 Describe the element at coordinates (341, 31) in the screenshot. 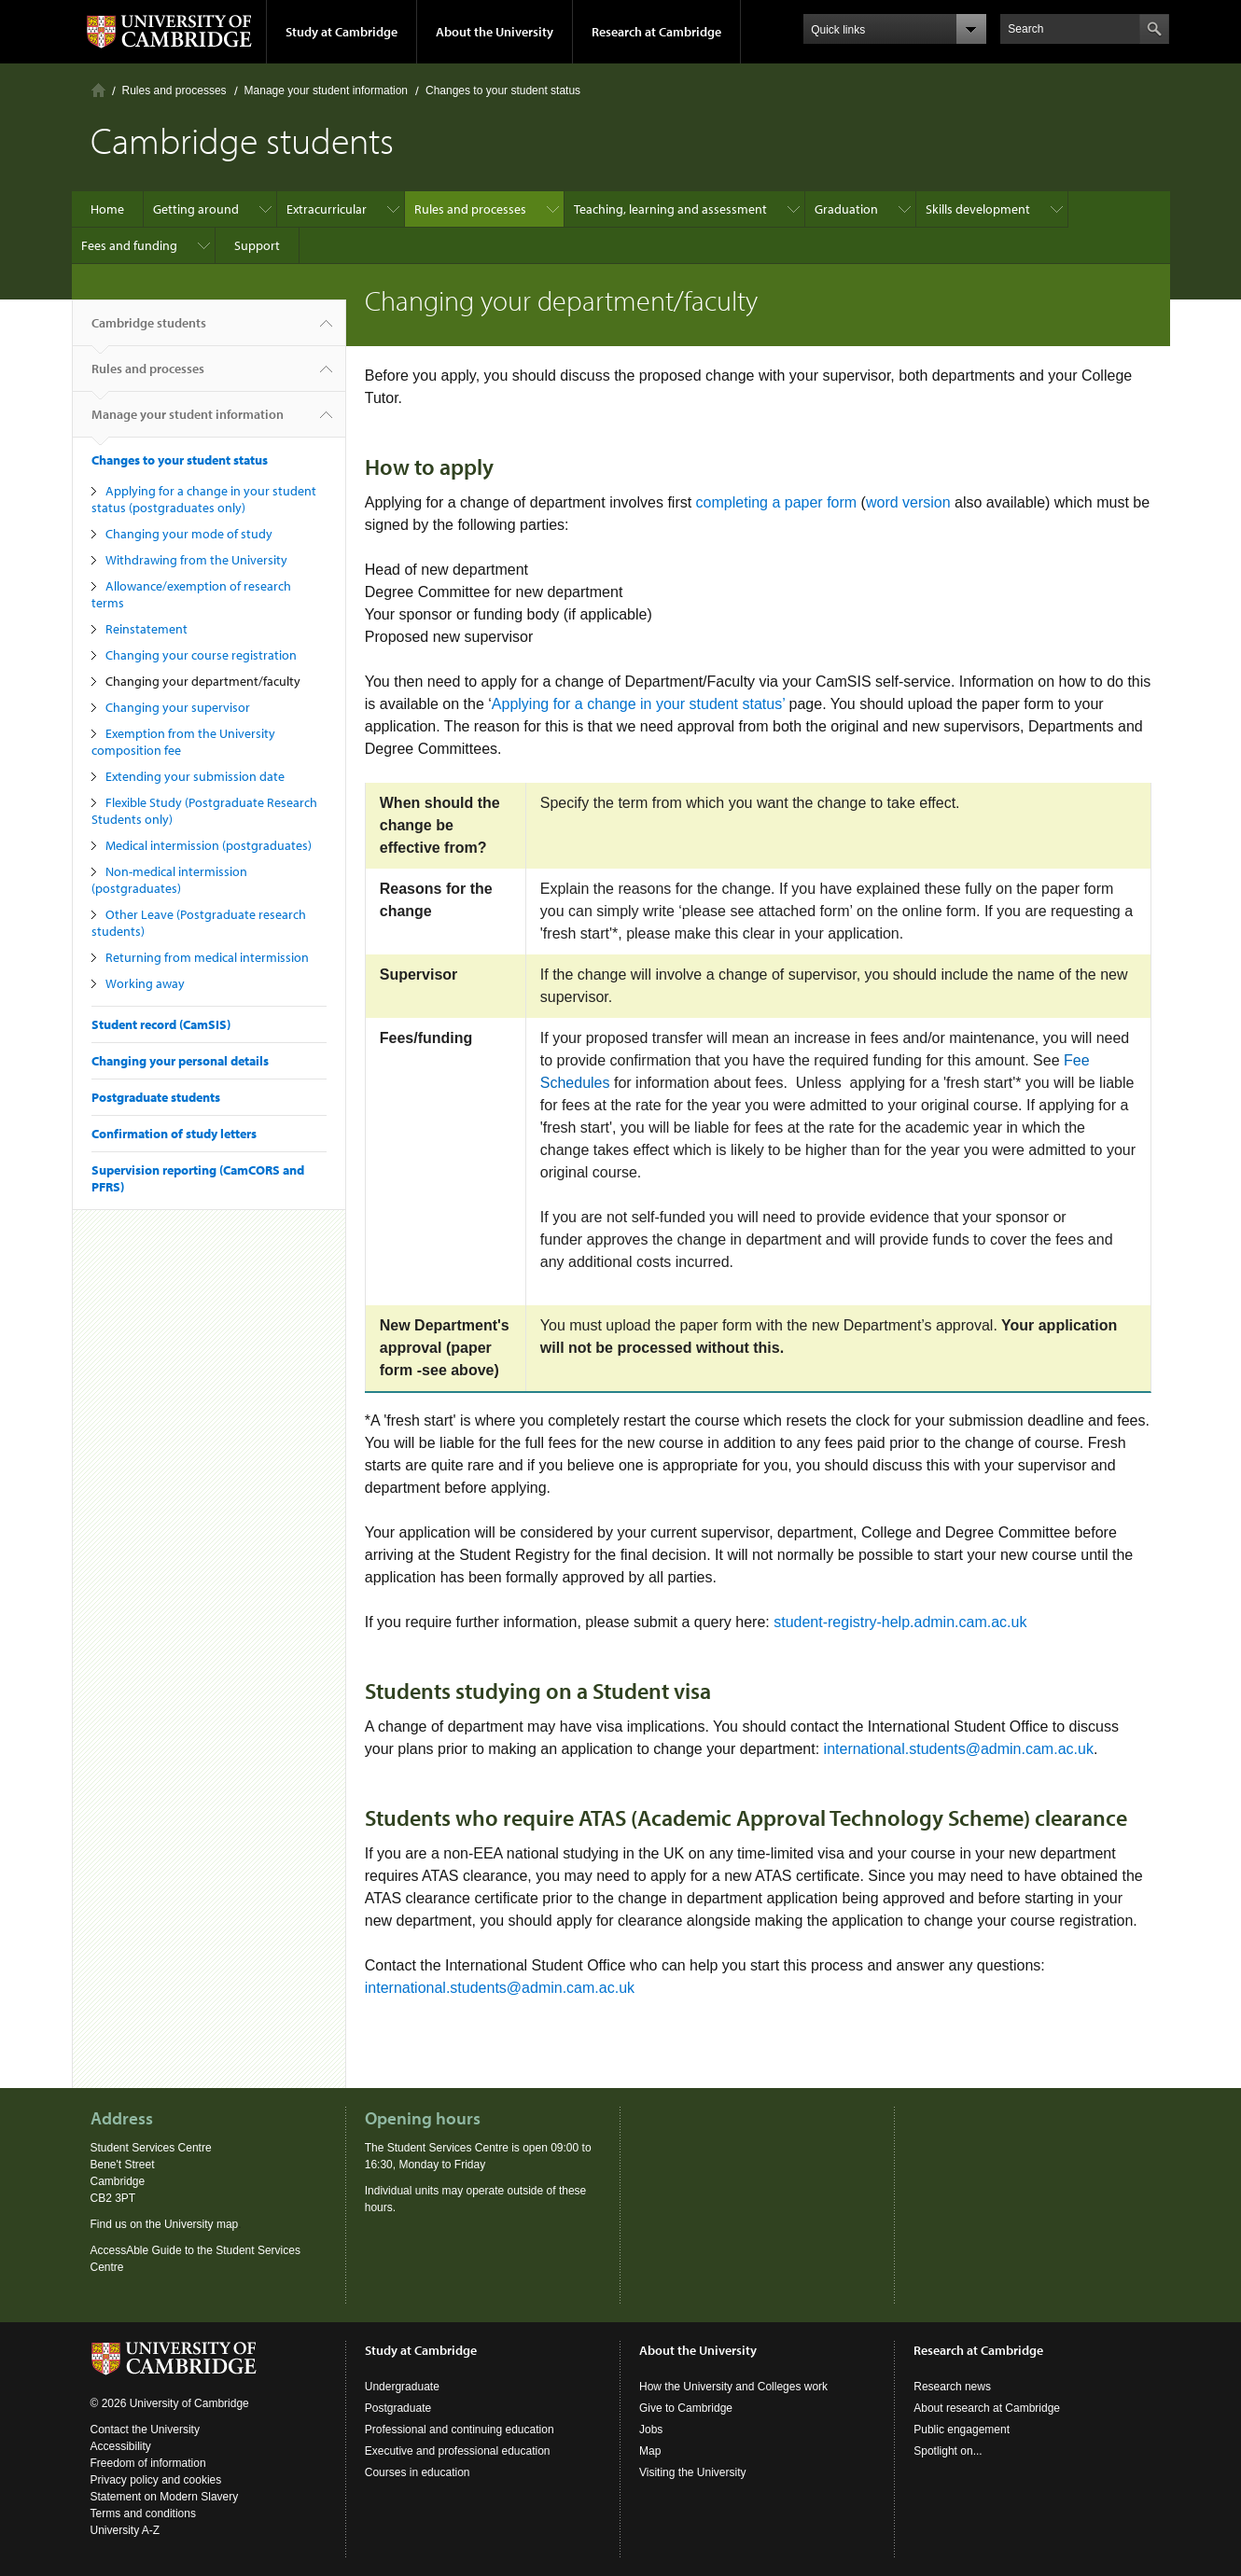

I see `Study at Cambridge` at that location.